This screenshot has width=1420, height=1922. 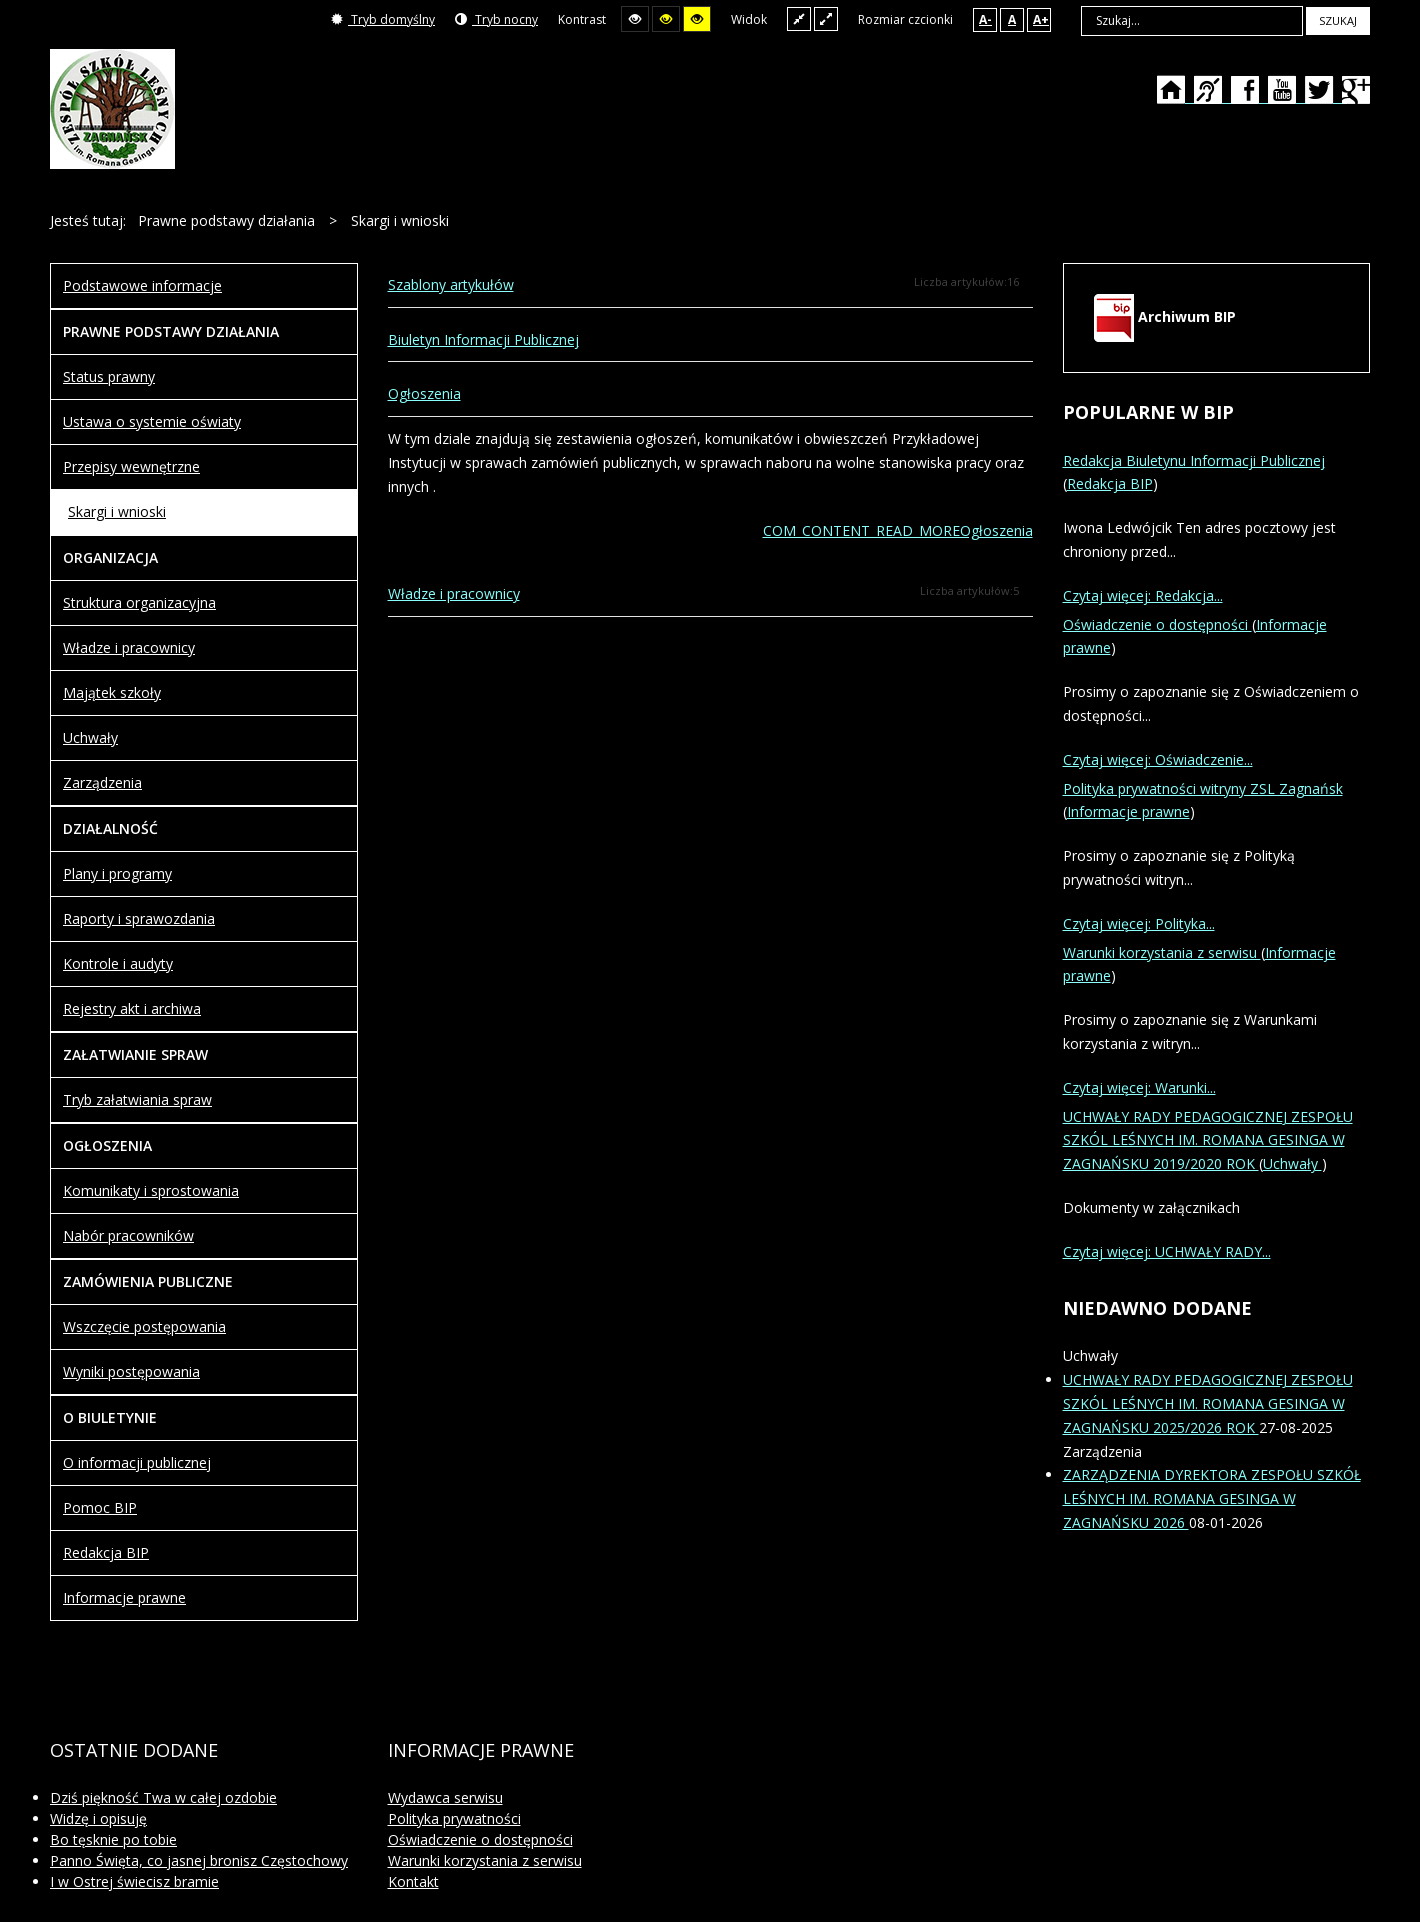 What do you see at coordinates (383, 19) in the screenshot?
I see `Tryb domyślny` at bounding box center [383, 19].